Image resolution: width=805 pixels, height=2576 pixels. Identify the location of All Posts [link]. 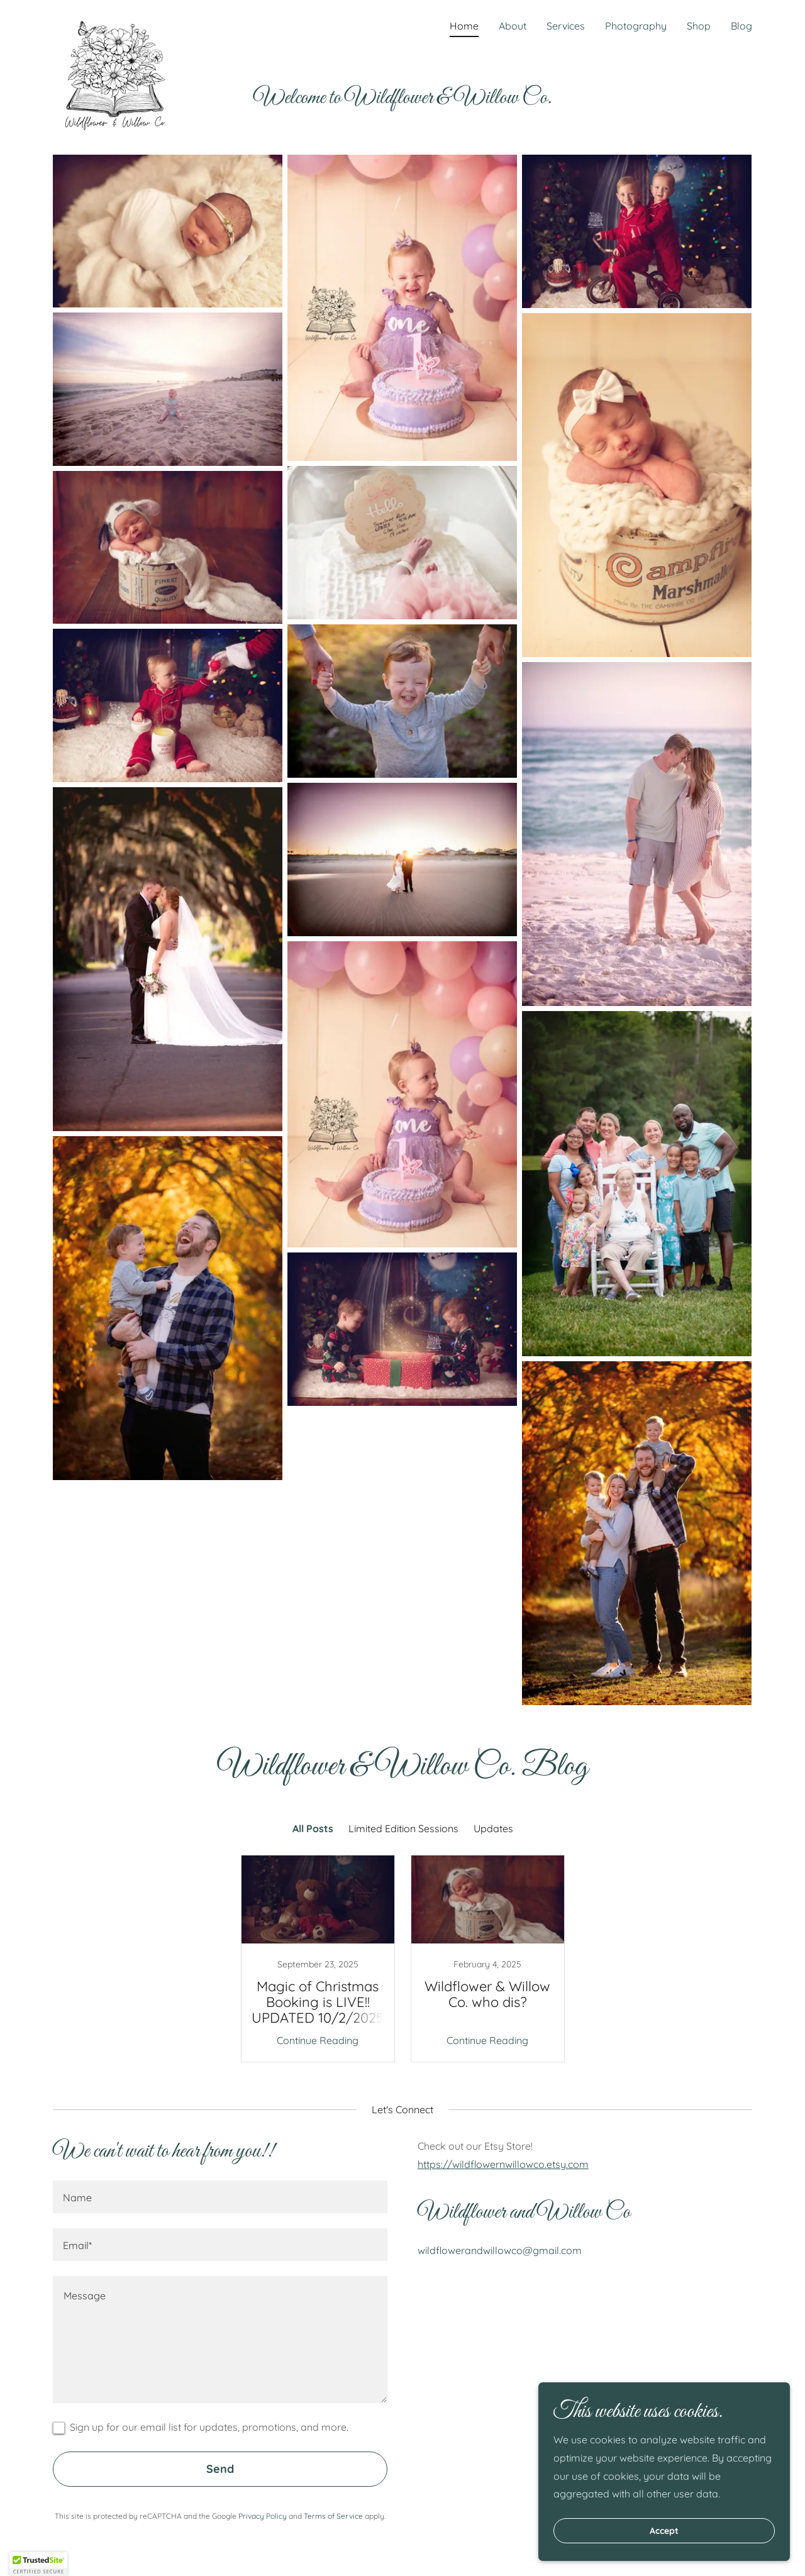
(312, 1828).